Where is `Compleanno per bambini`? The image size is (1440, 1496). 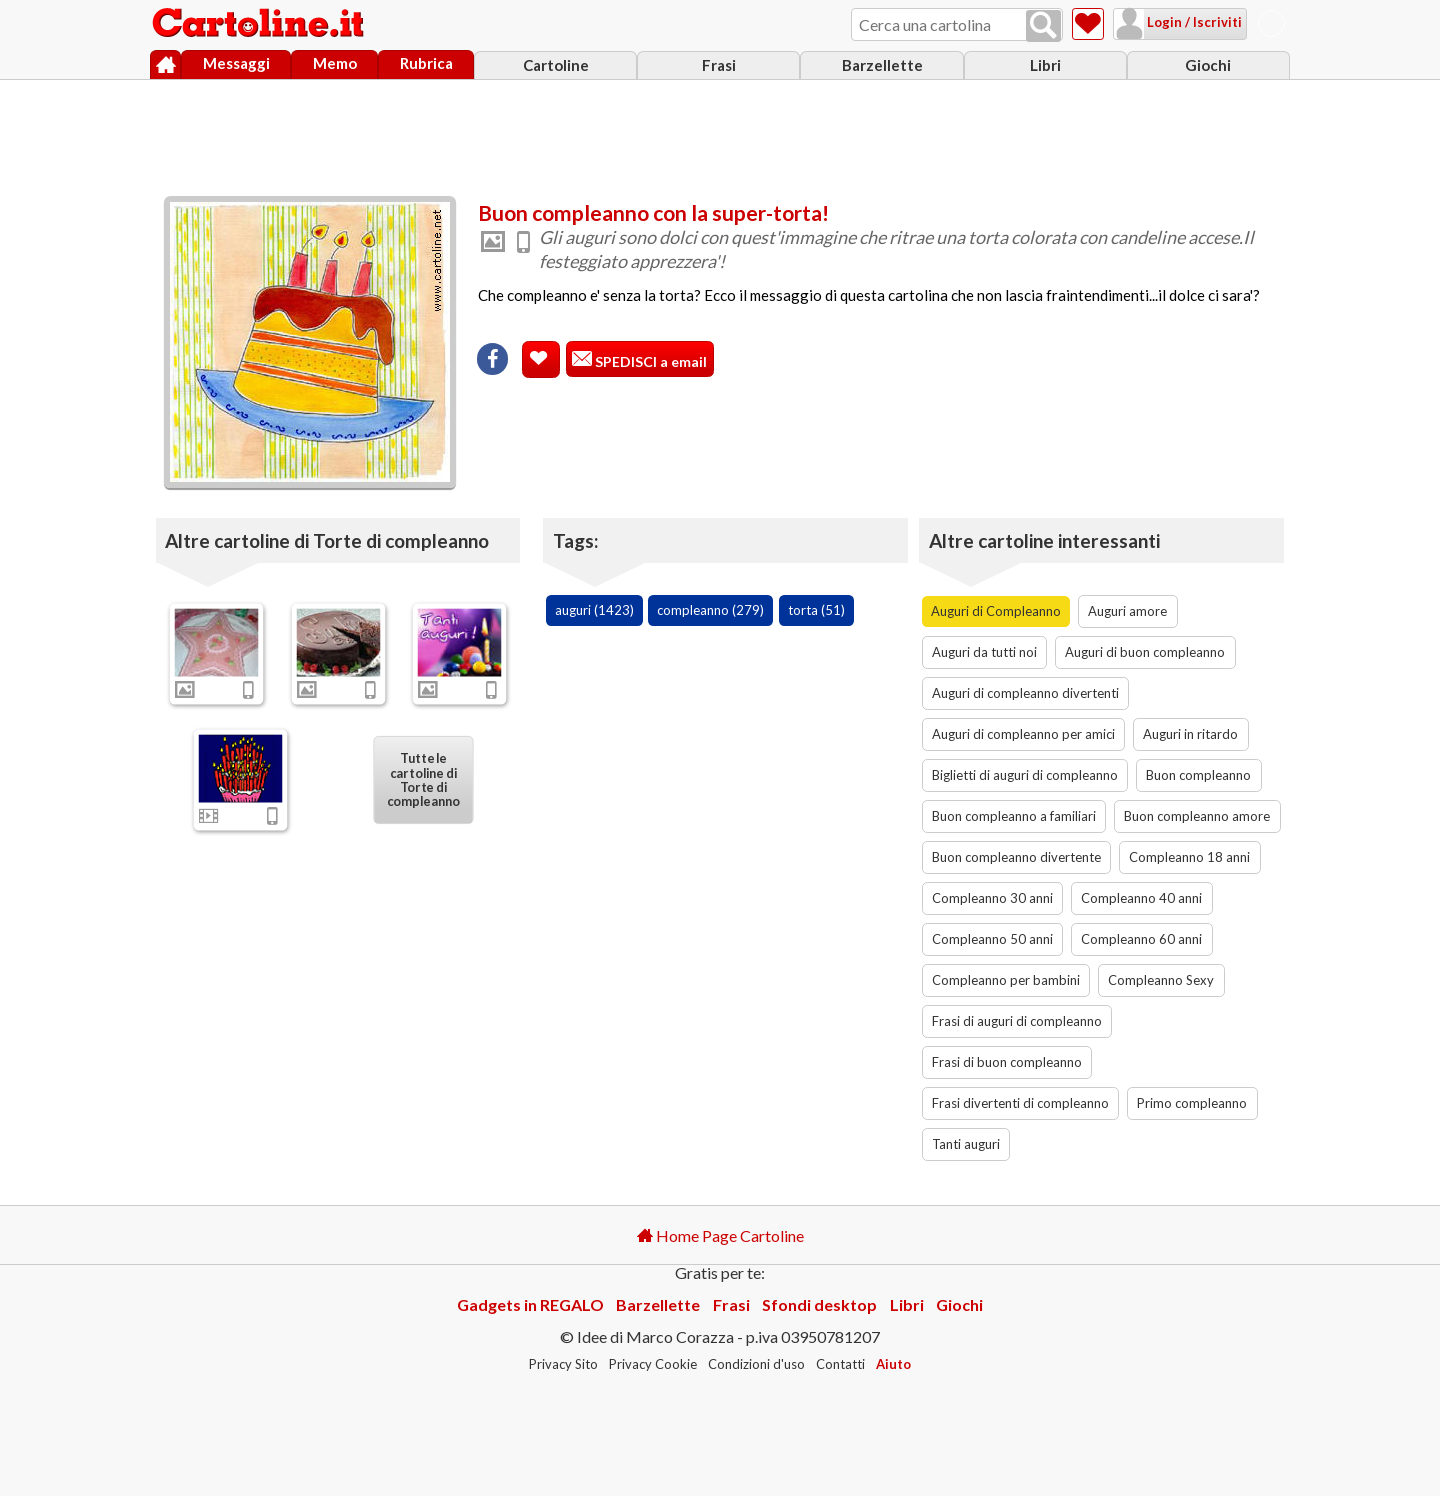 Compleanno per bambini is located at coordinates (1006, 980).